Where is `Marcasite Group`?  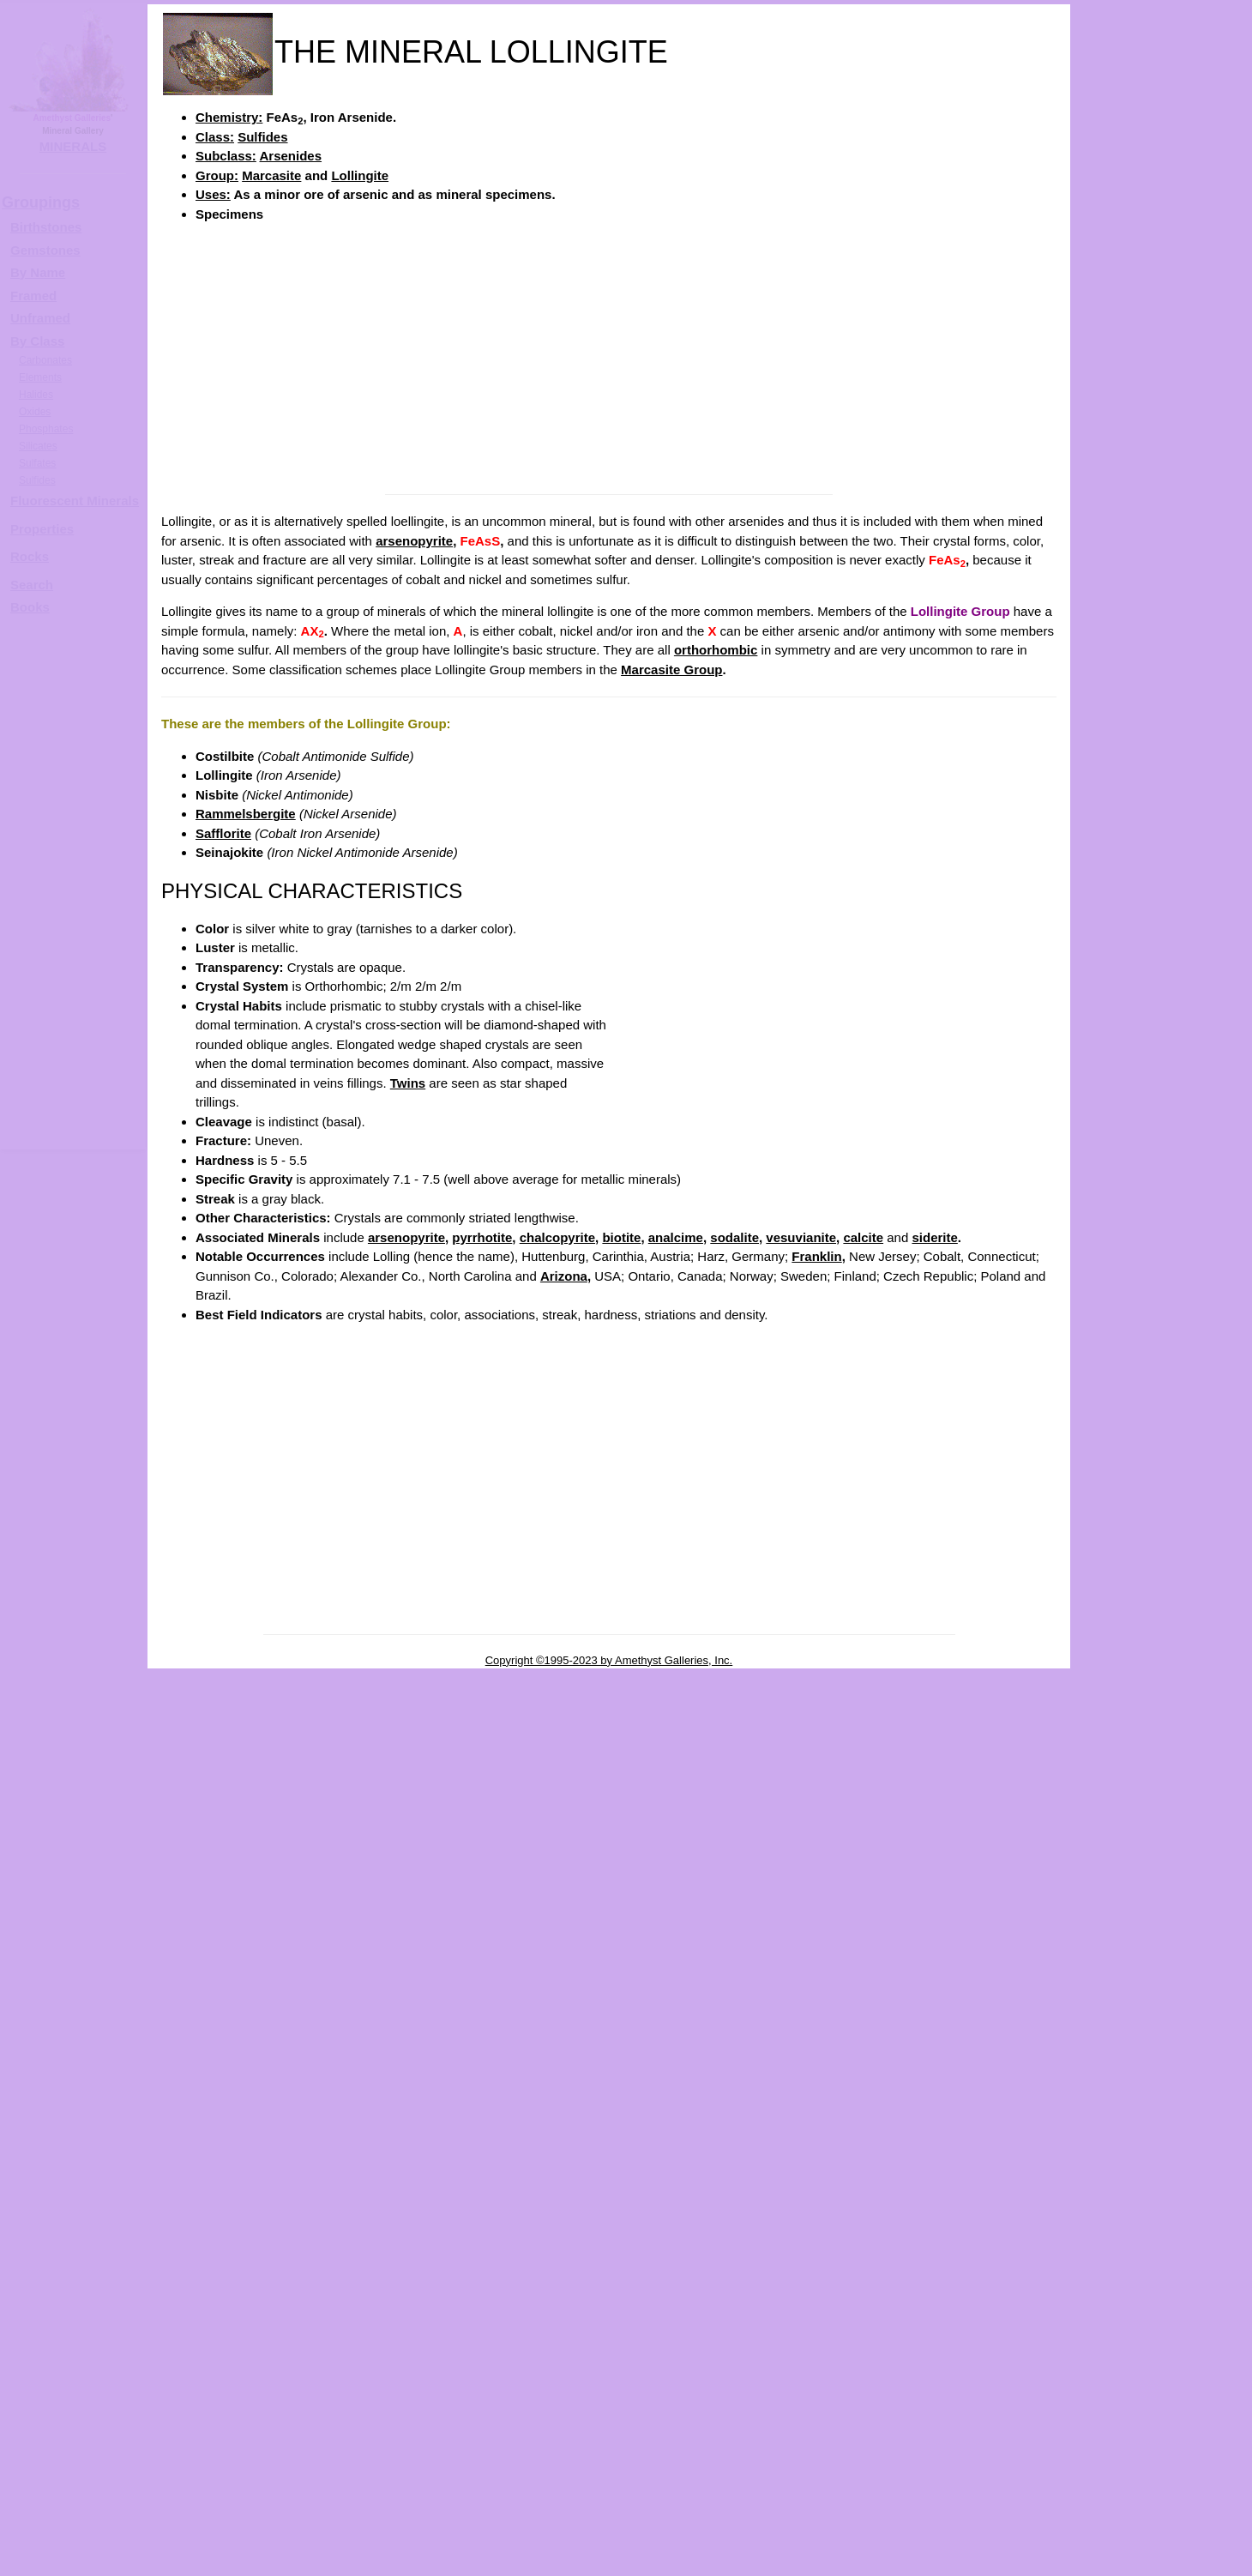 Marcasite Group is located at coordinates (671, 669).